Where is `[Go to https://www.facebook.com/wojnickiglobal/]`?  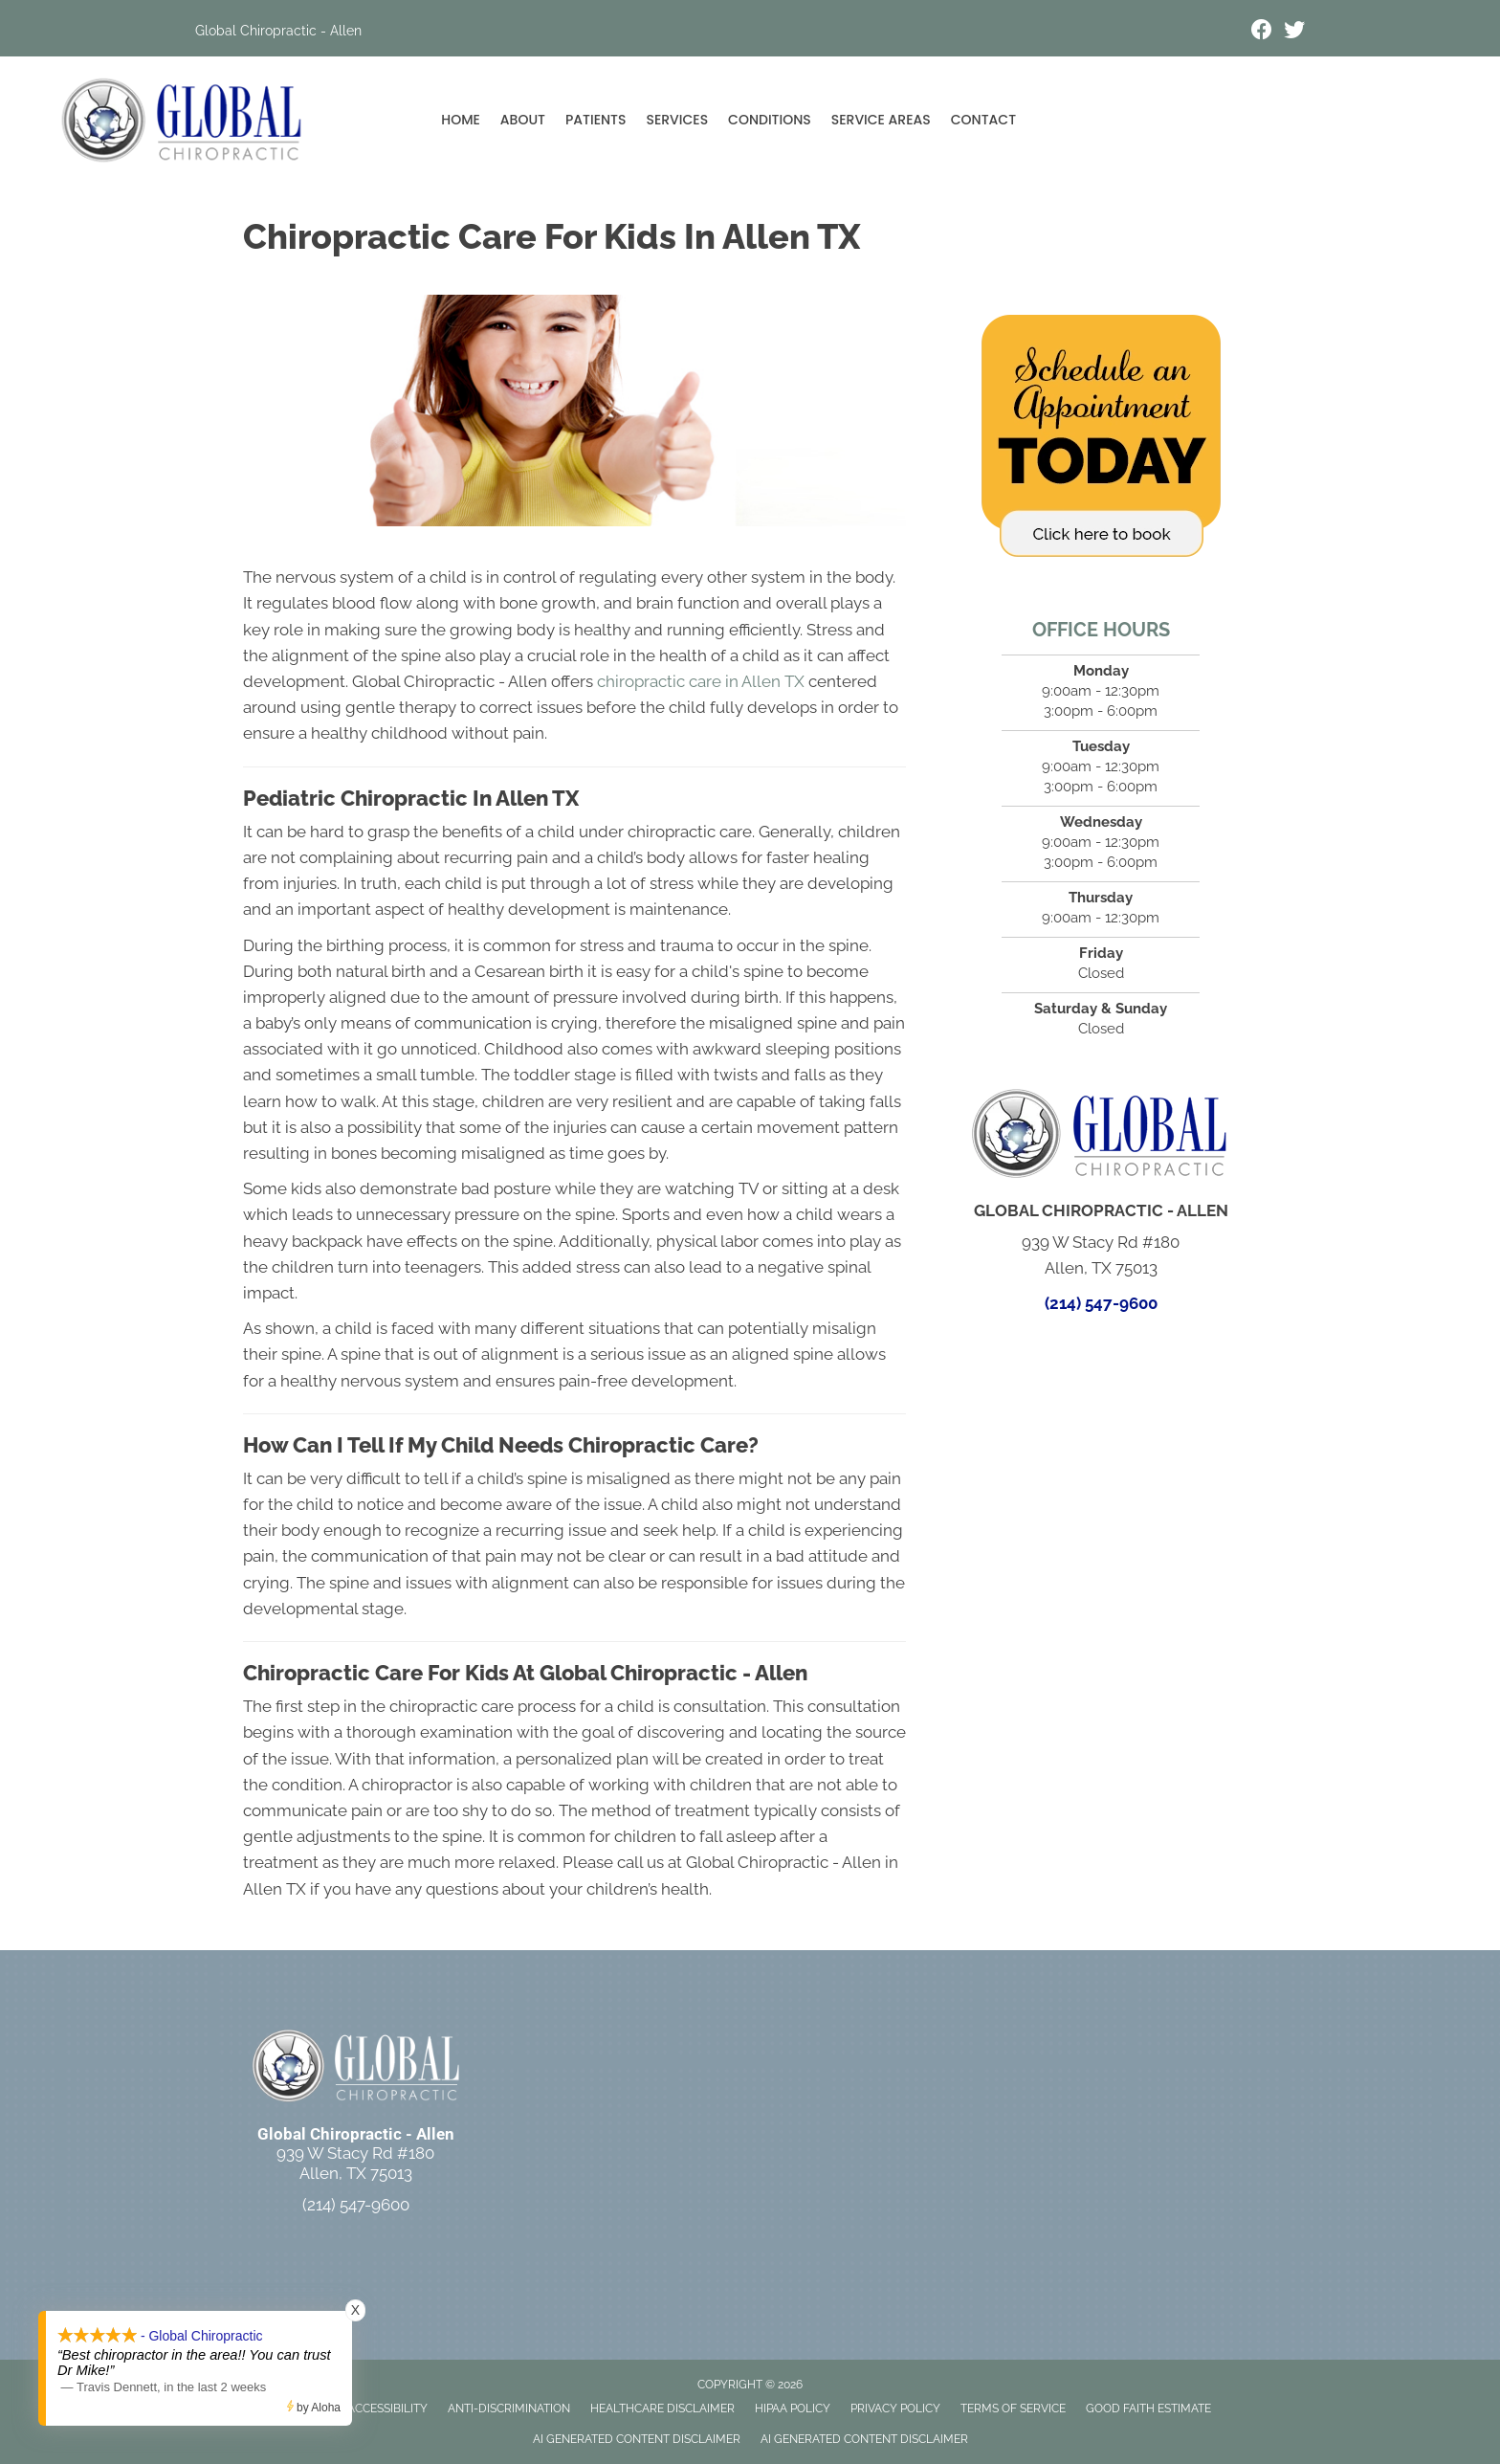 [Go to https://www.facebook.com/wojnickiglobal/] is located at coordinates (1261, 32).